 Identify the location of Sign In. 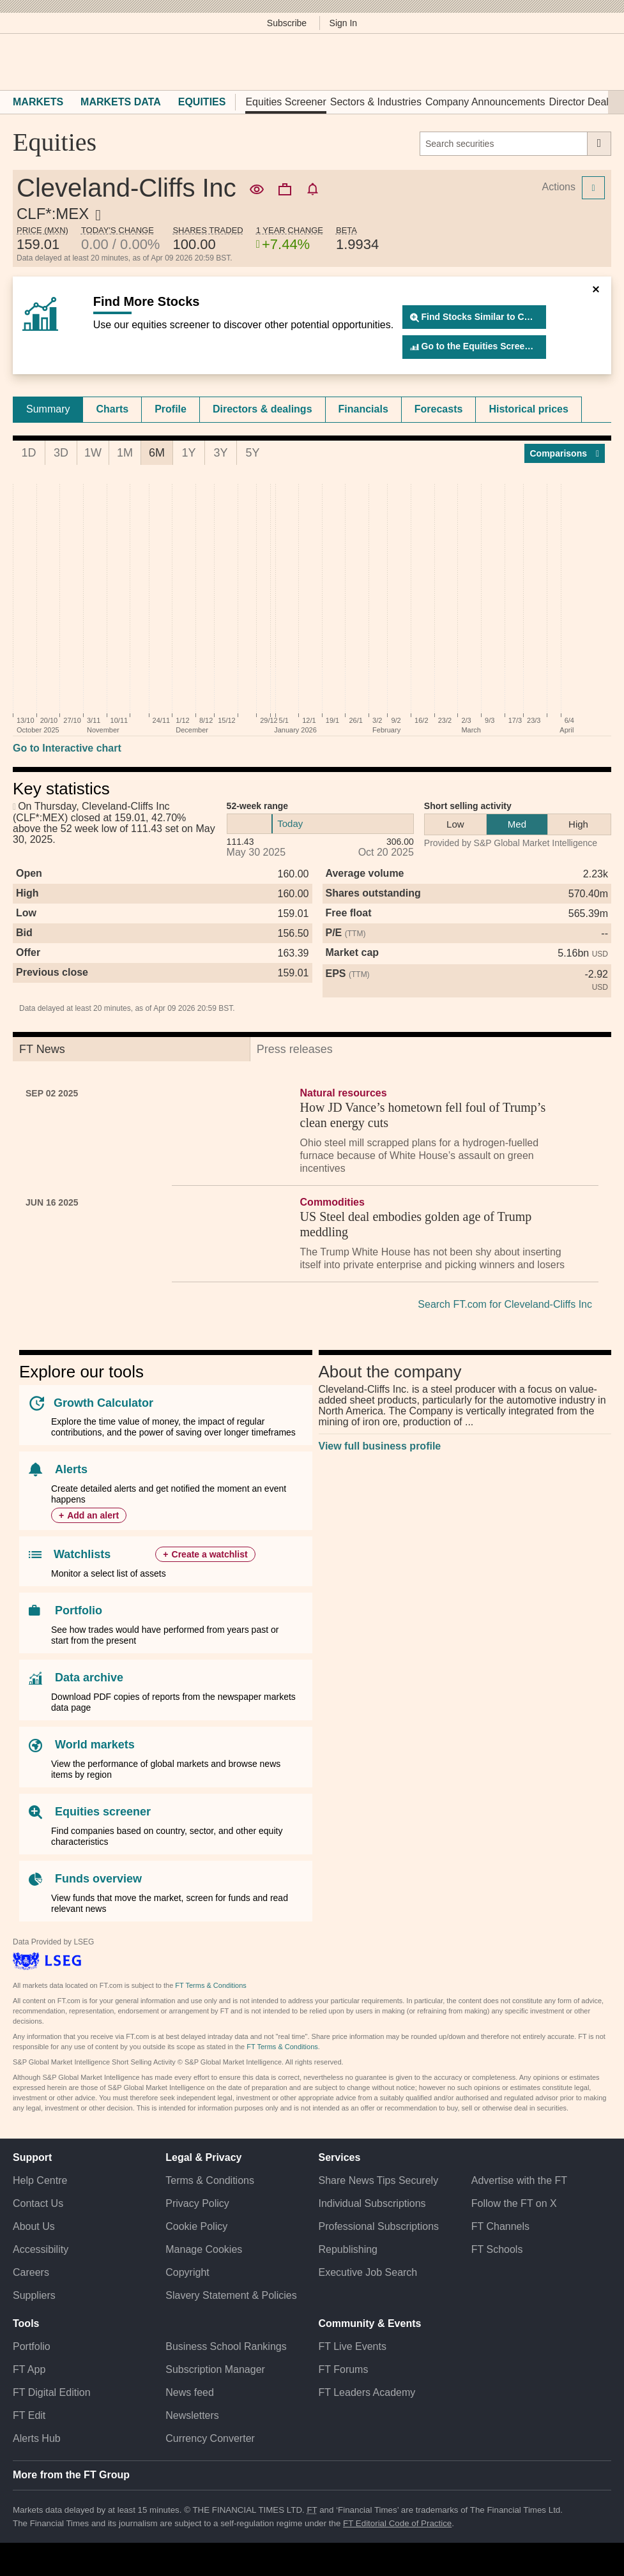
(344, 23).